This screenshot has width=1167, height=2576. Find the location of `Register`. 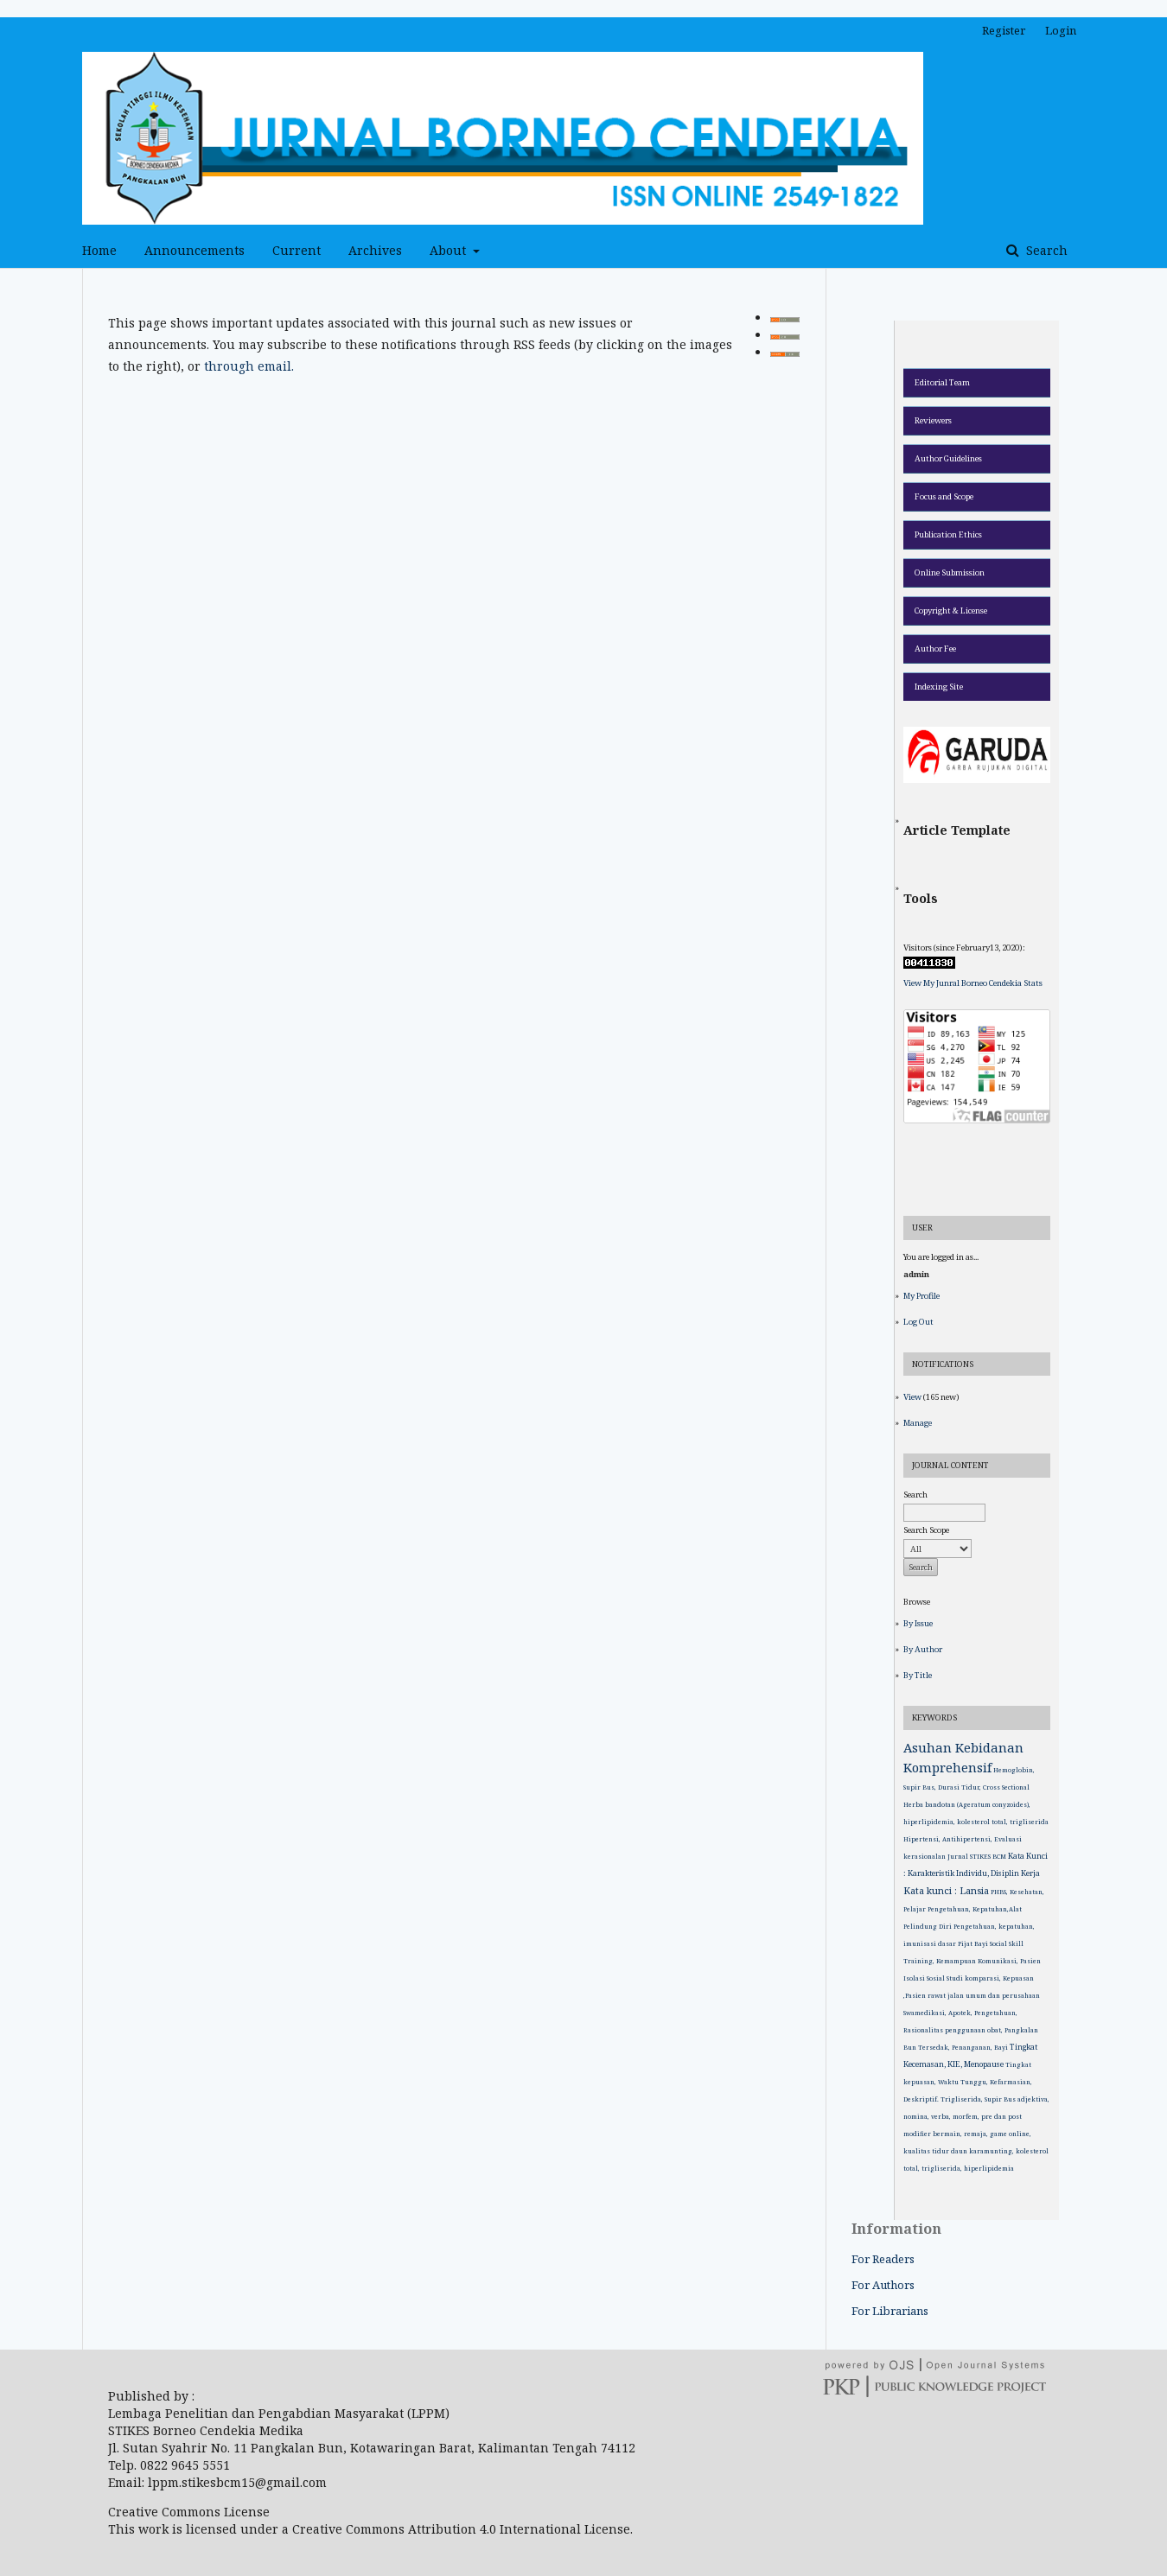

Register is located at coordinates (1003, 30).